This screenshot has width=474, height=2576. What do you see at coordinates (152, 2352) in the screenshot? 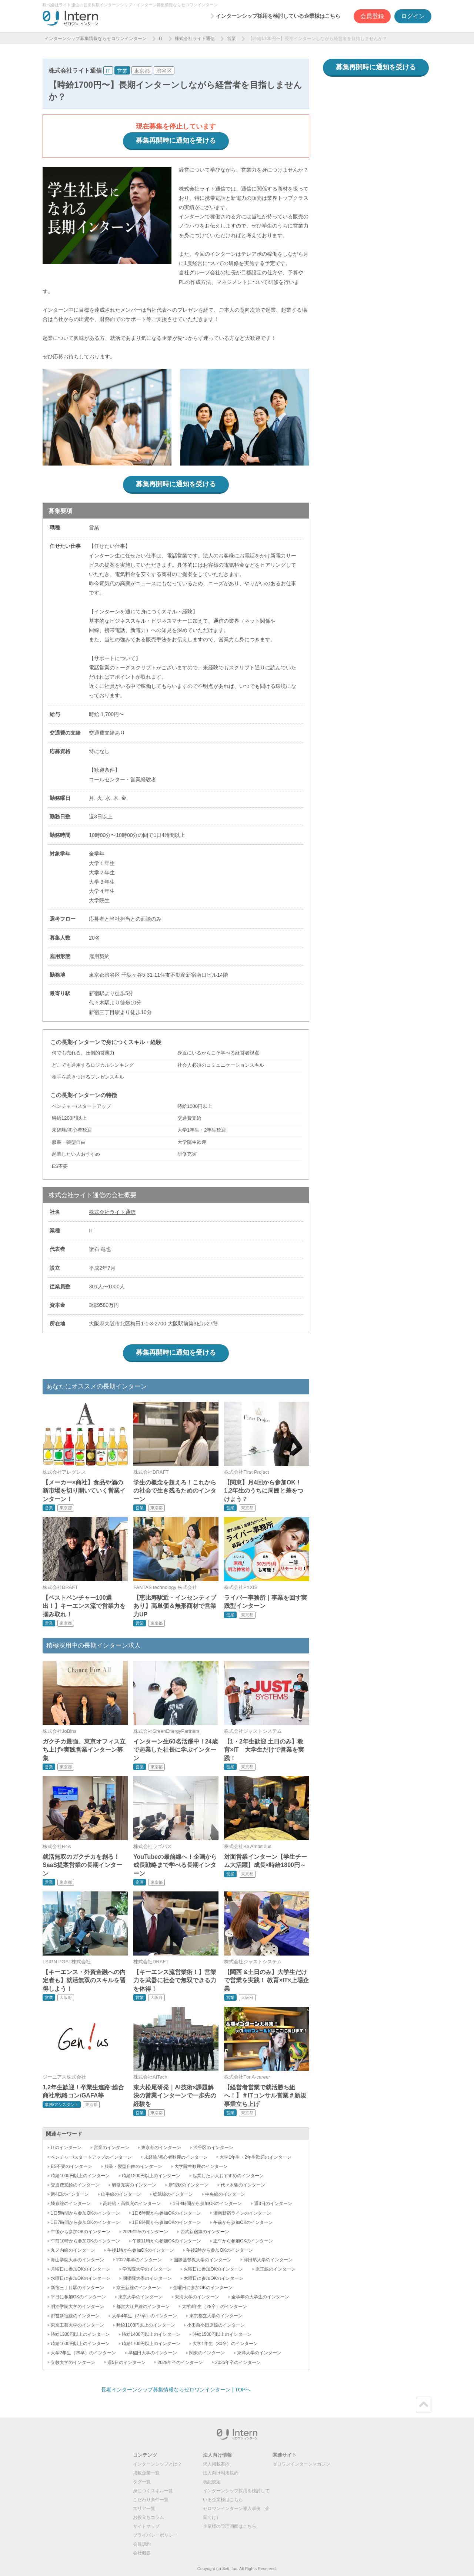
I see `早稲田大学のインターン` at bounding box center [152, 2352].